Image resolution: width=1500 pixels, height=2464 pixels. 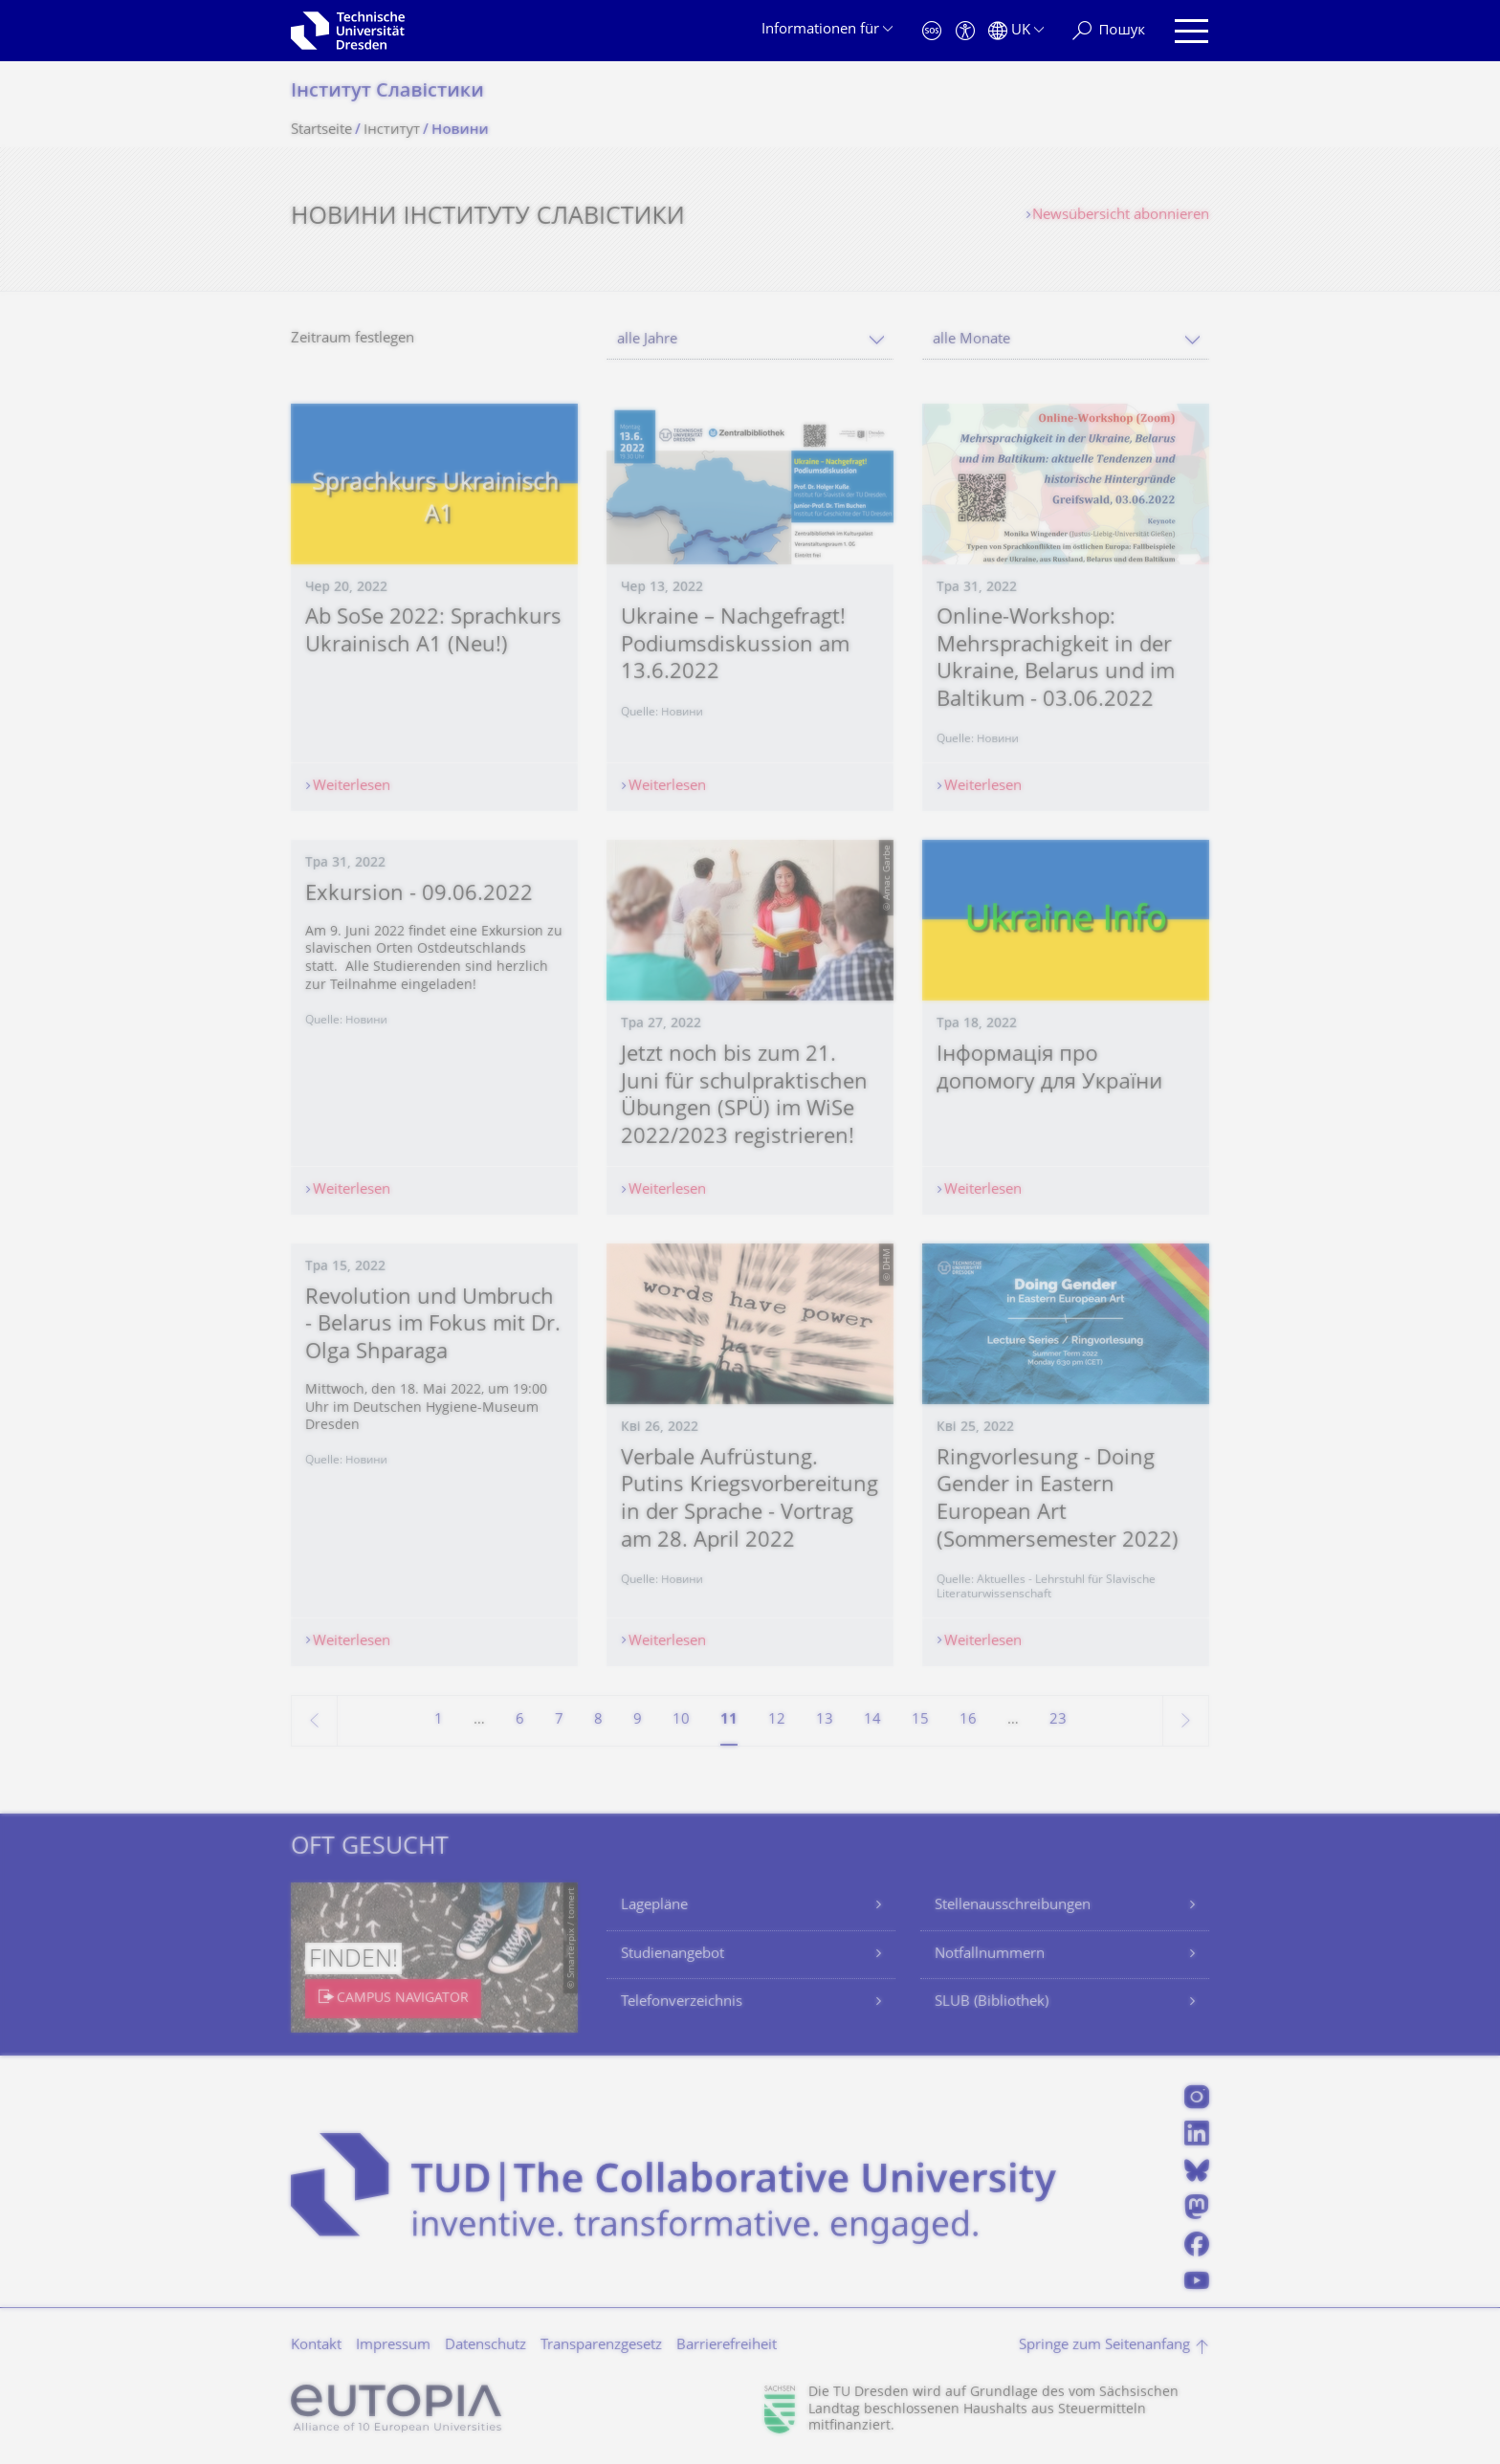 I want to click on 13 [Seite 13], so click(x=824, y=1720).